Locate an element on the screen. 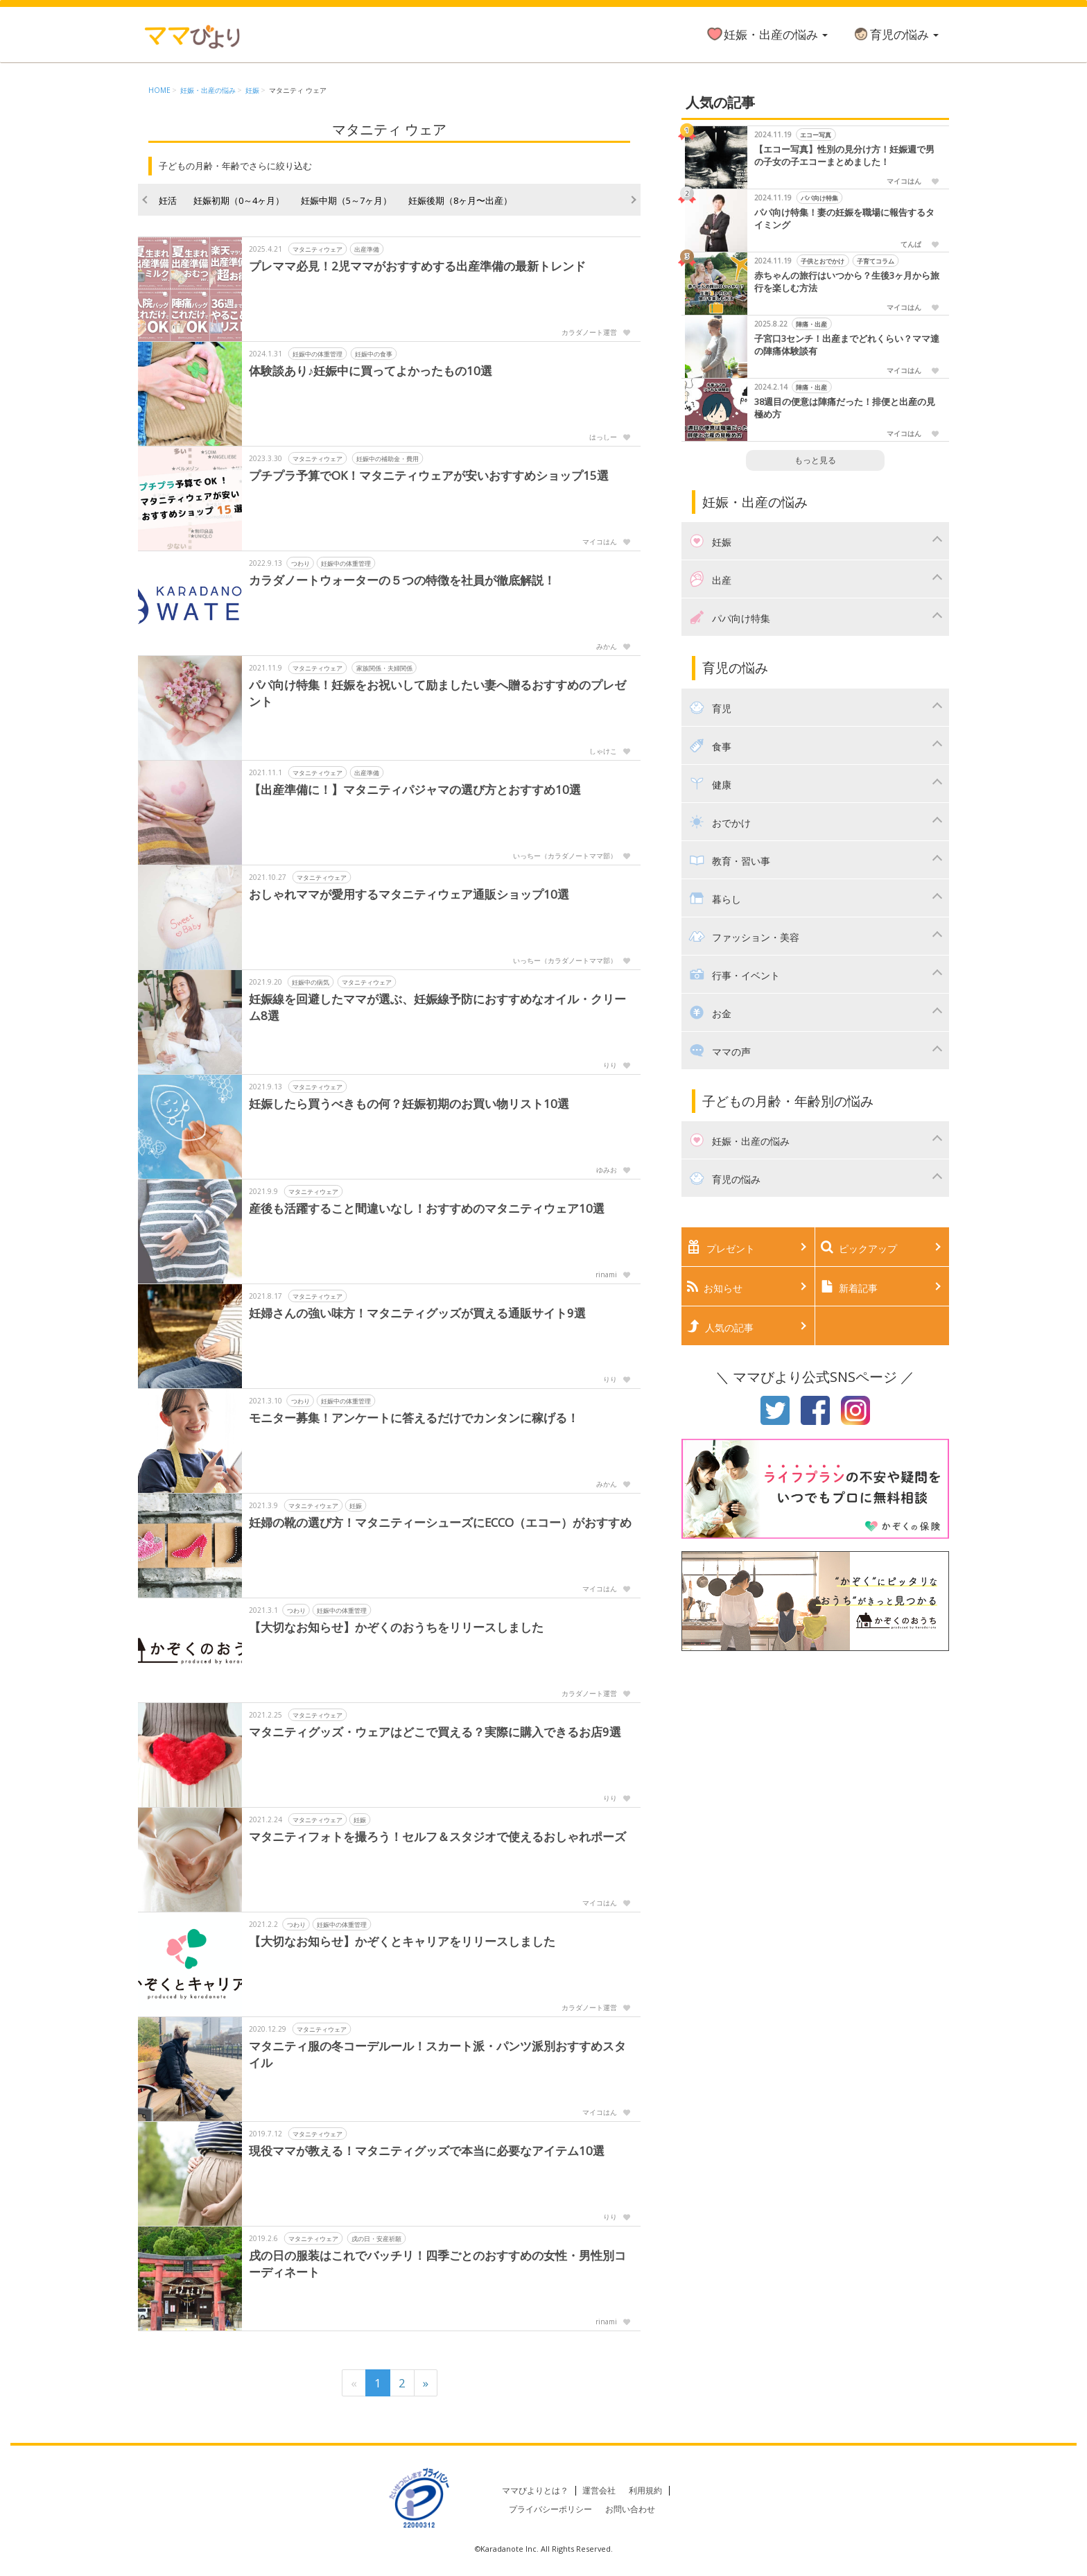  ママびよりとは？ is located at coordinates (535, 2490).